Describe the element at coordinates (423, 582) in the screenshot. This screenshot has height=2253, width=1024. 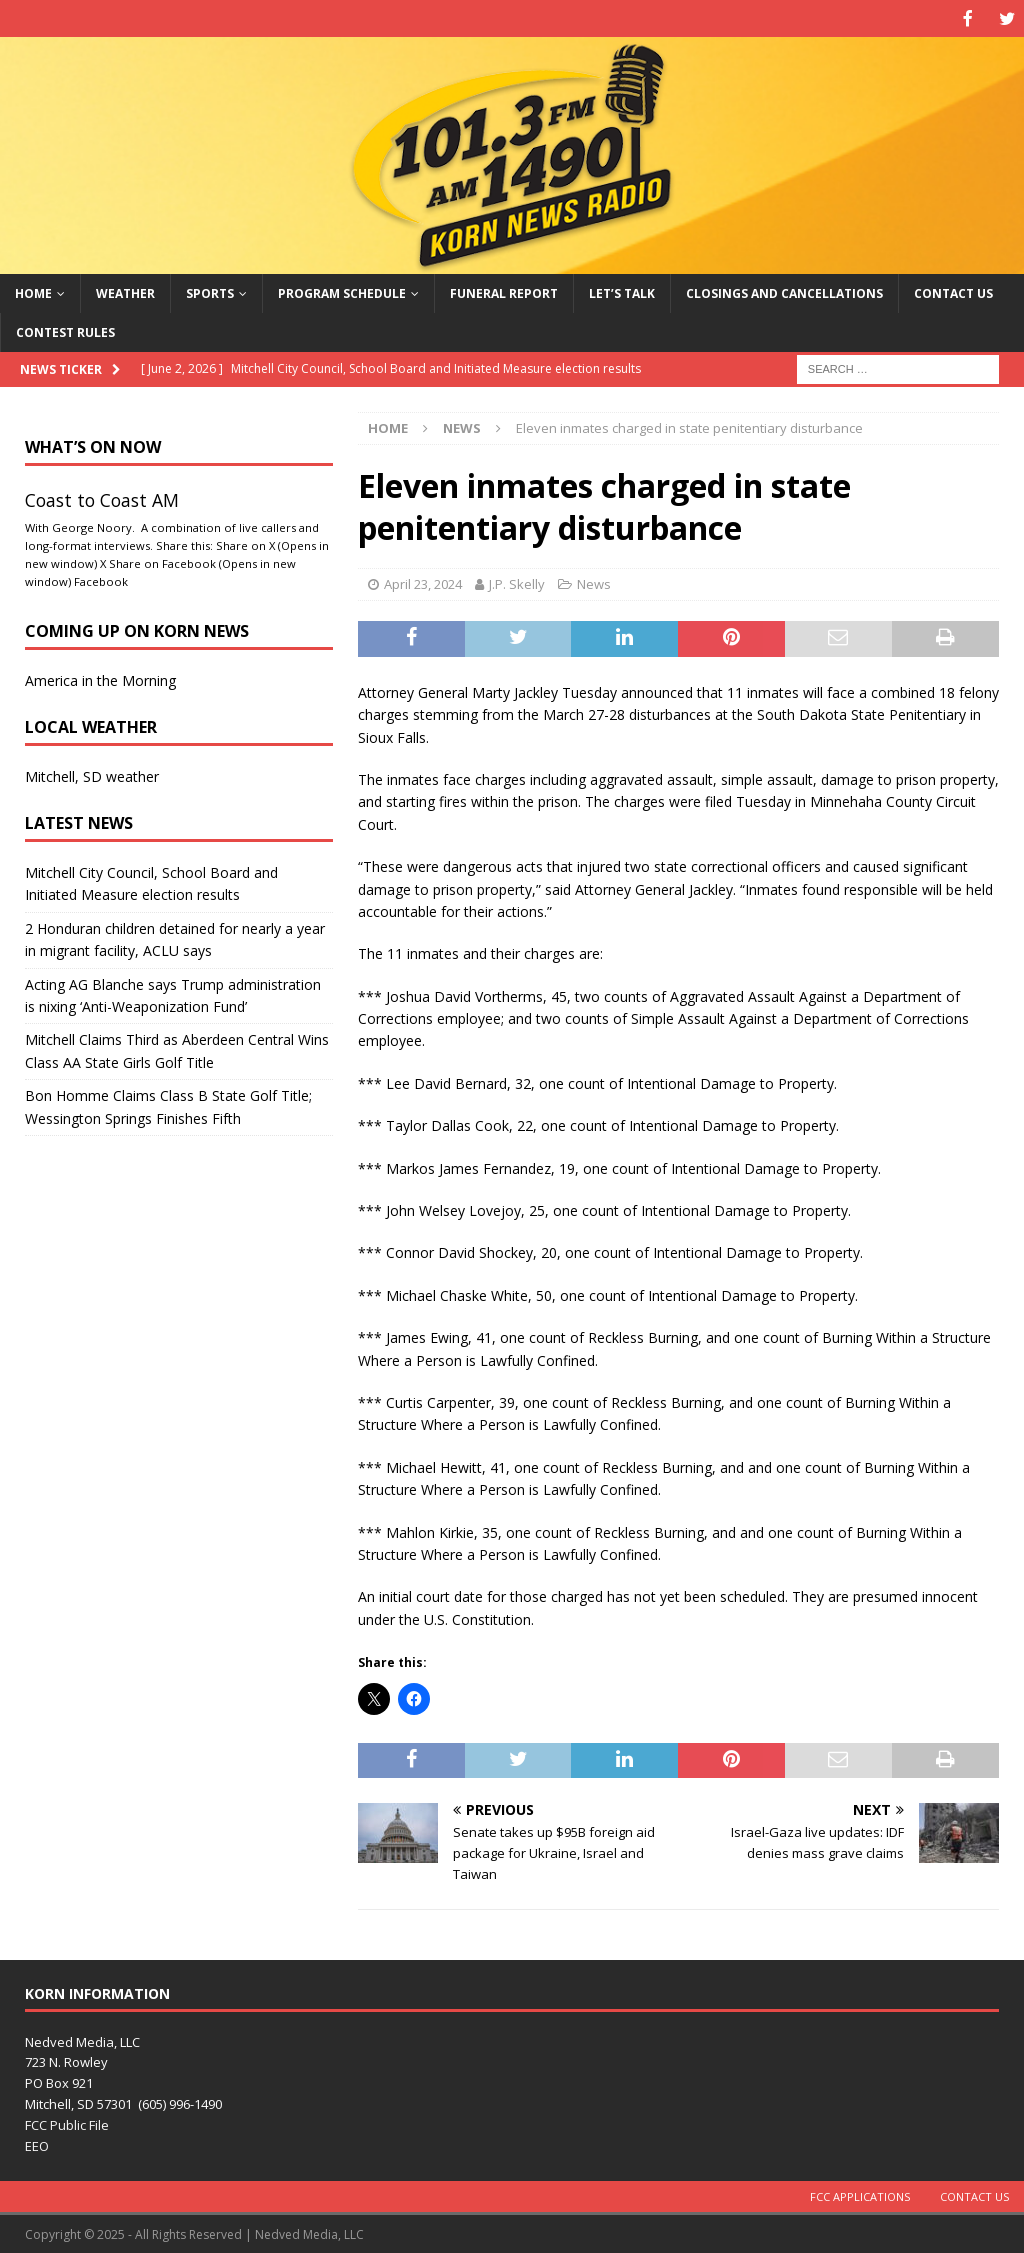
I see `April 23, 2024` at that location.